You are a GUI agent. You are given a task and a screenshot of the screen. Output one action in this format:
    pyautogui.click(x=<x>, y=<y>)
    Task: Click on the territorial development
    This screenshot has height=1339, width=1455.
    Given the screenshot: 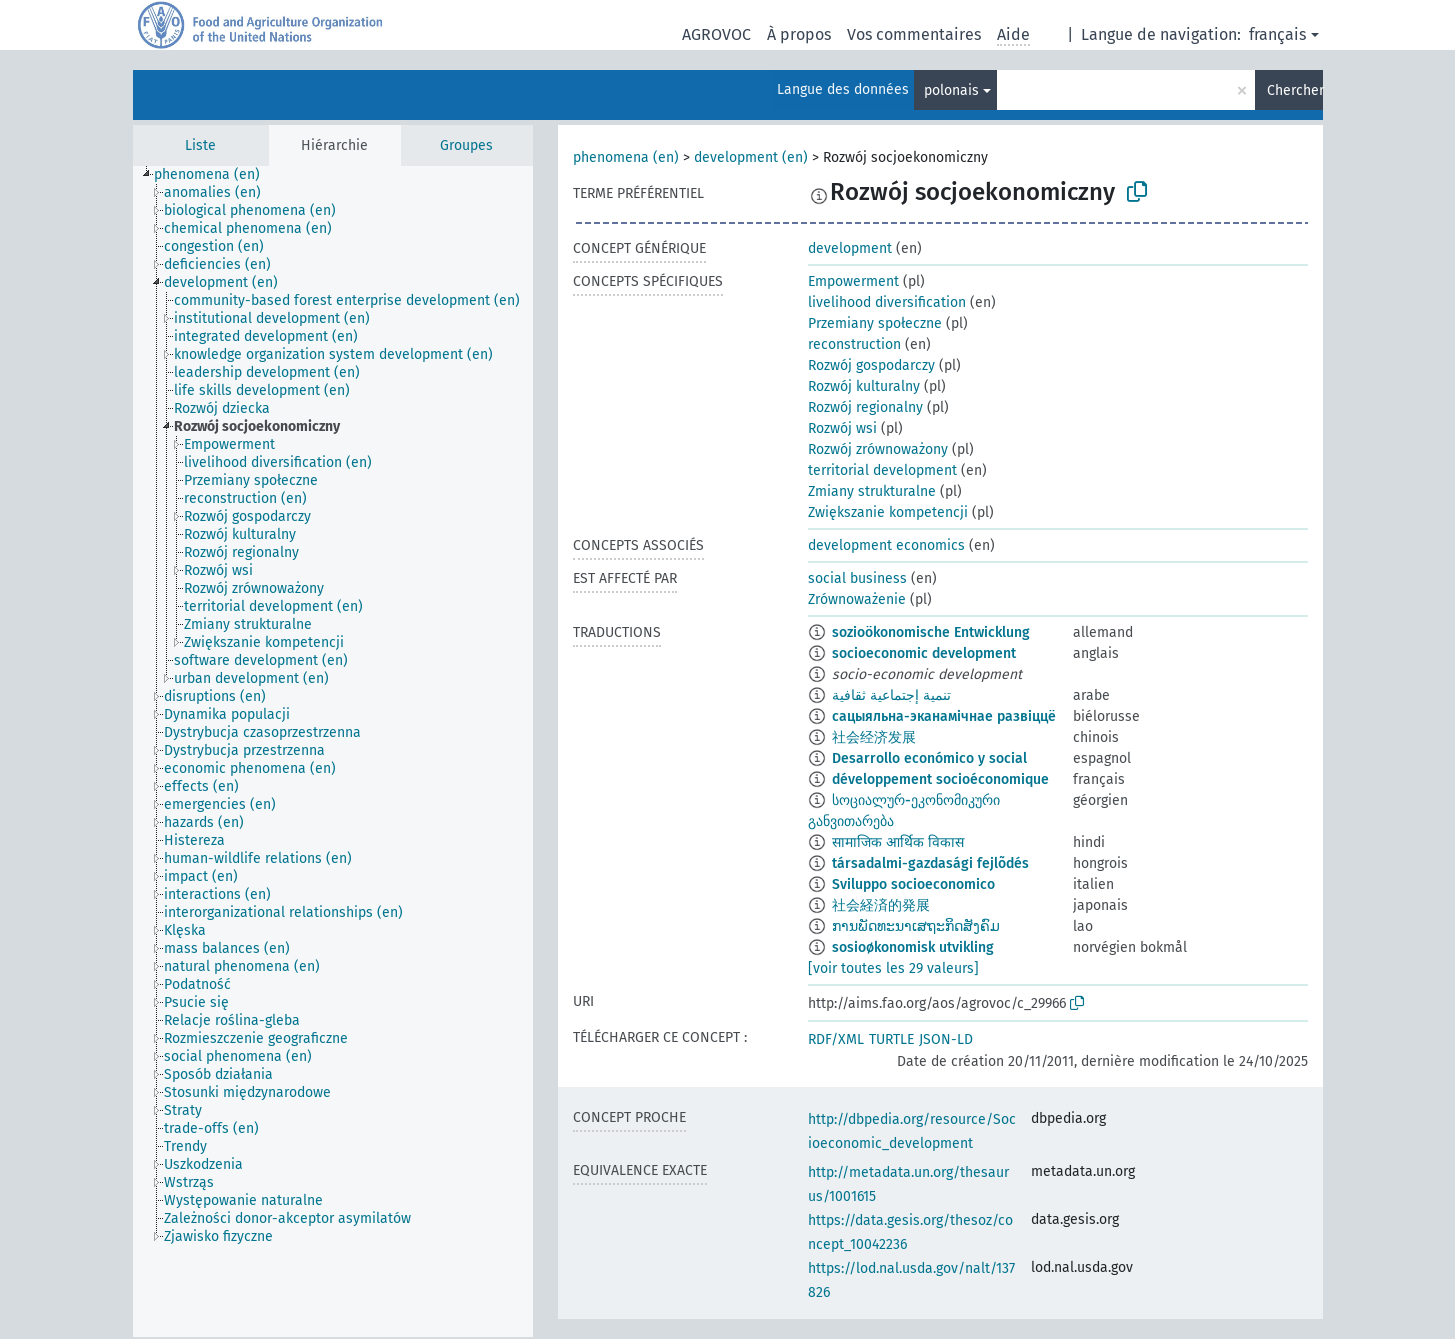 What is the action you would take?
    pyautogui.click(x=882, y=470)
    